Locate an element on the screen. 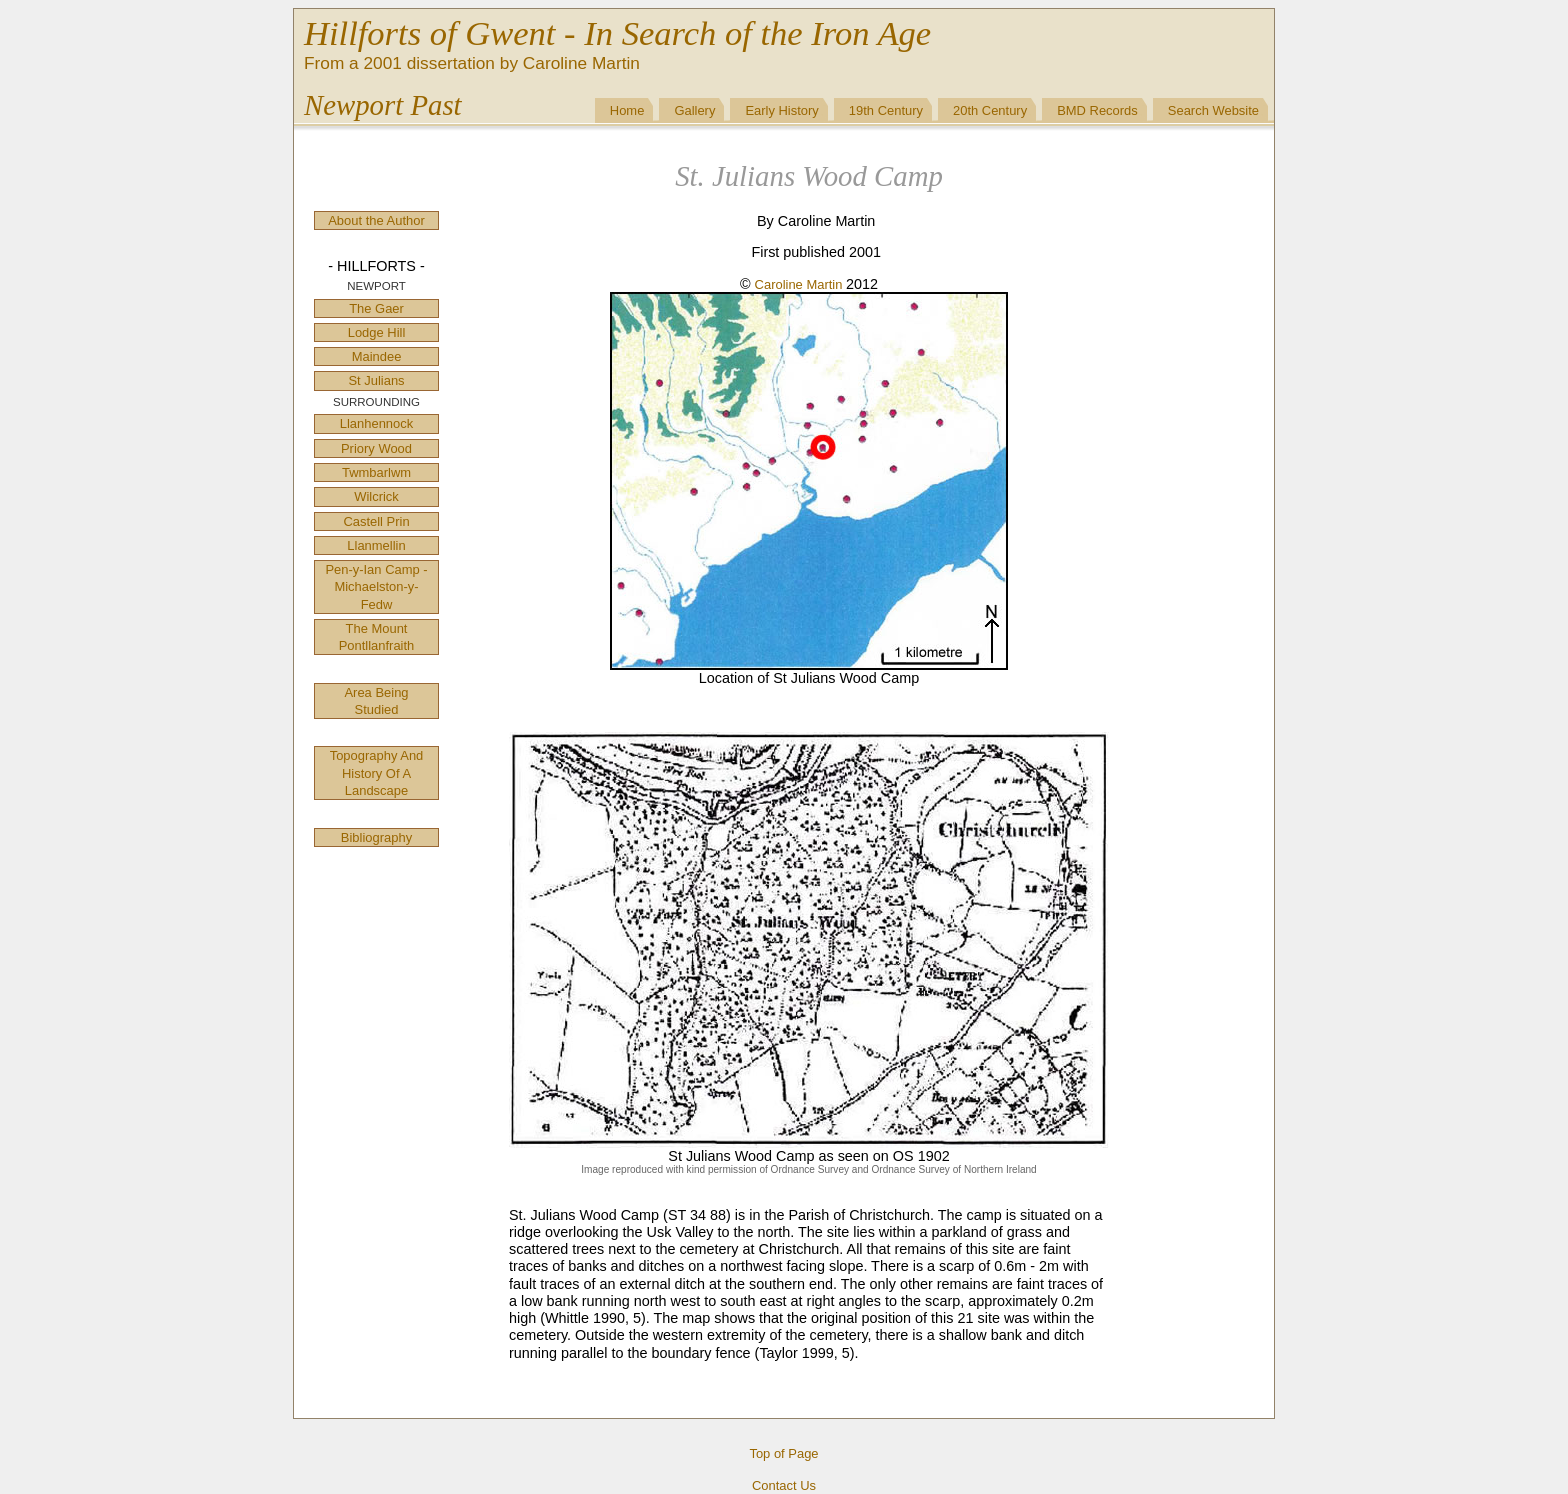  St Julians is located at coordinates (376, 380).